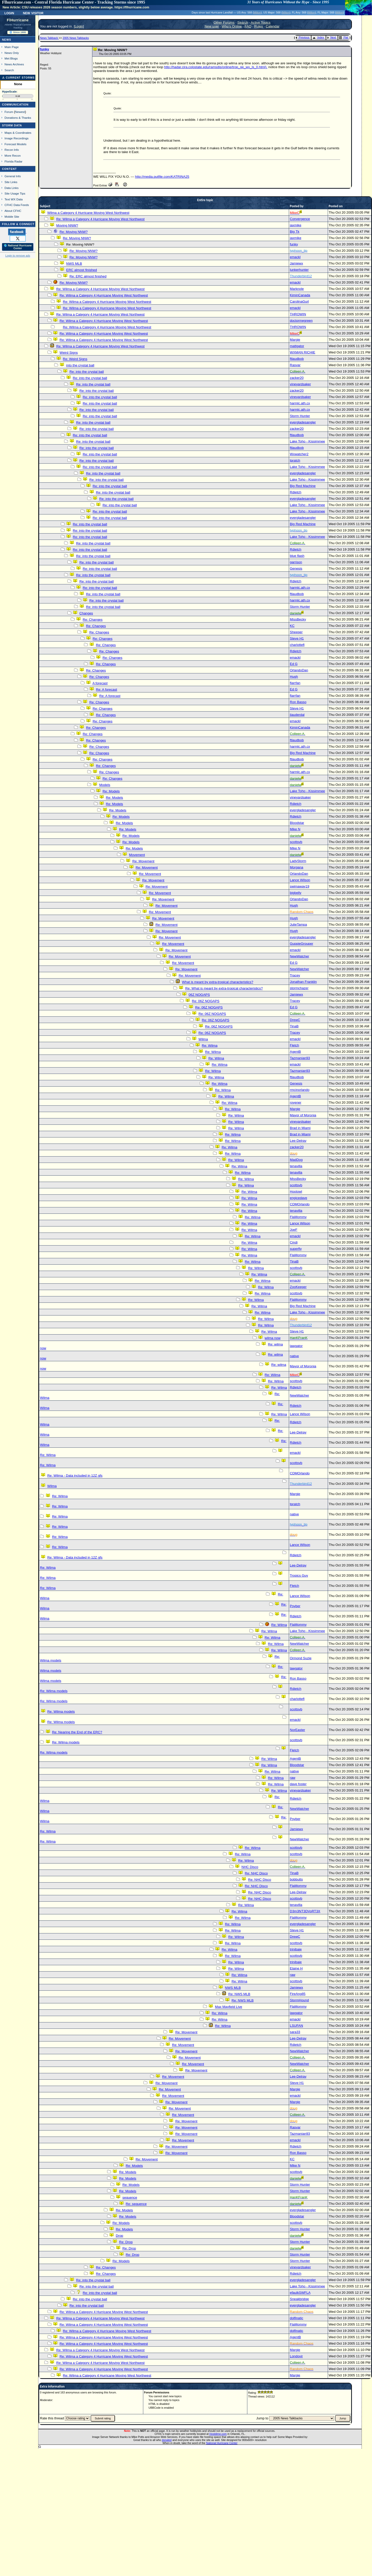 The image size is (372, 2576). Describe the element at coordinates (296, 568) in the screenshot. I see `Genesis` at that location.